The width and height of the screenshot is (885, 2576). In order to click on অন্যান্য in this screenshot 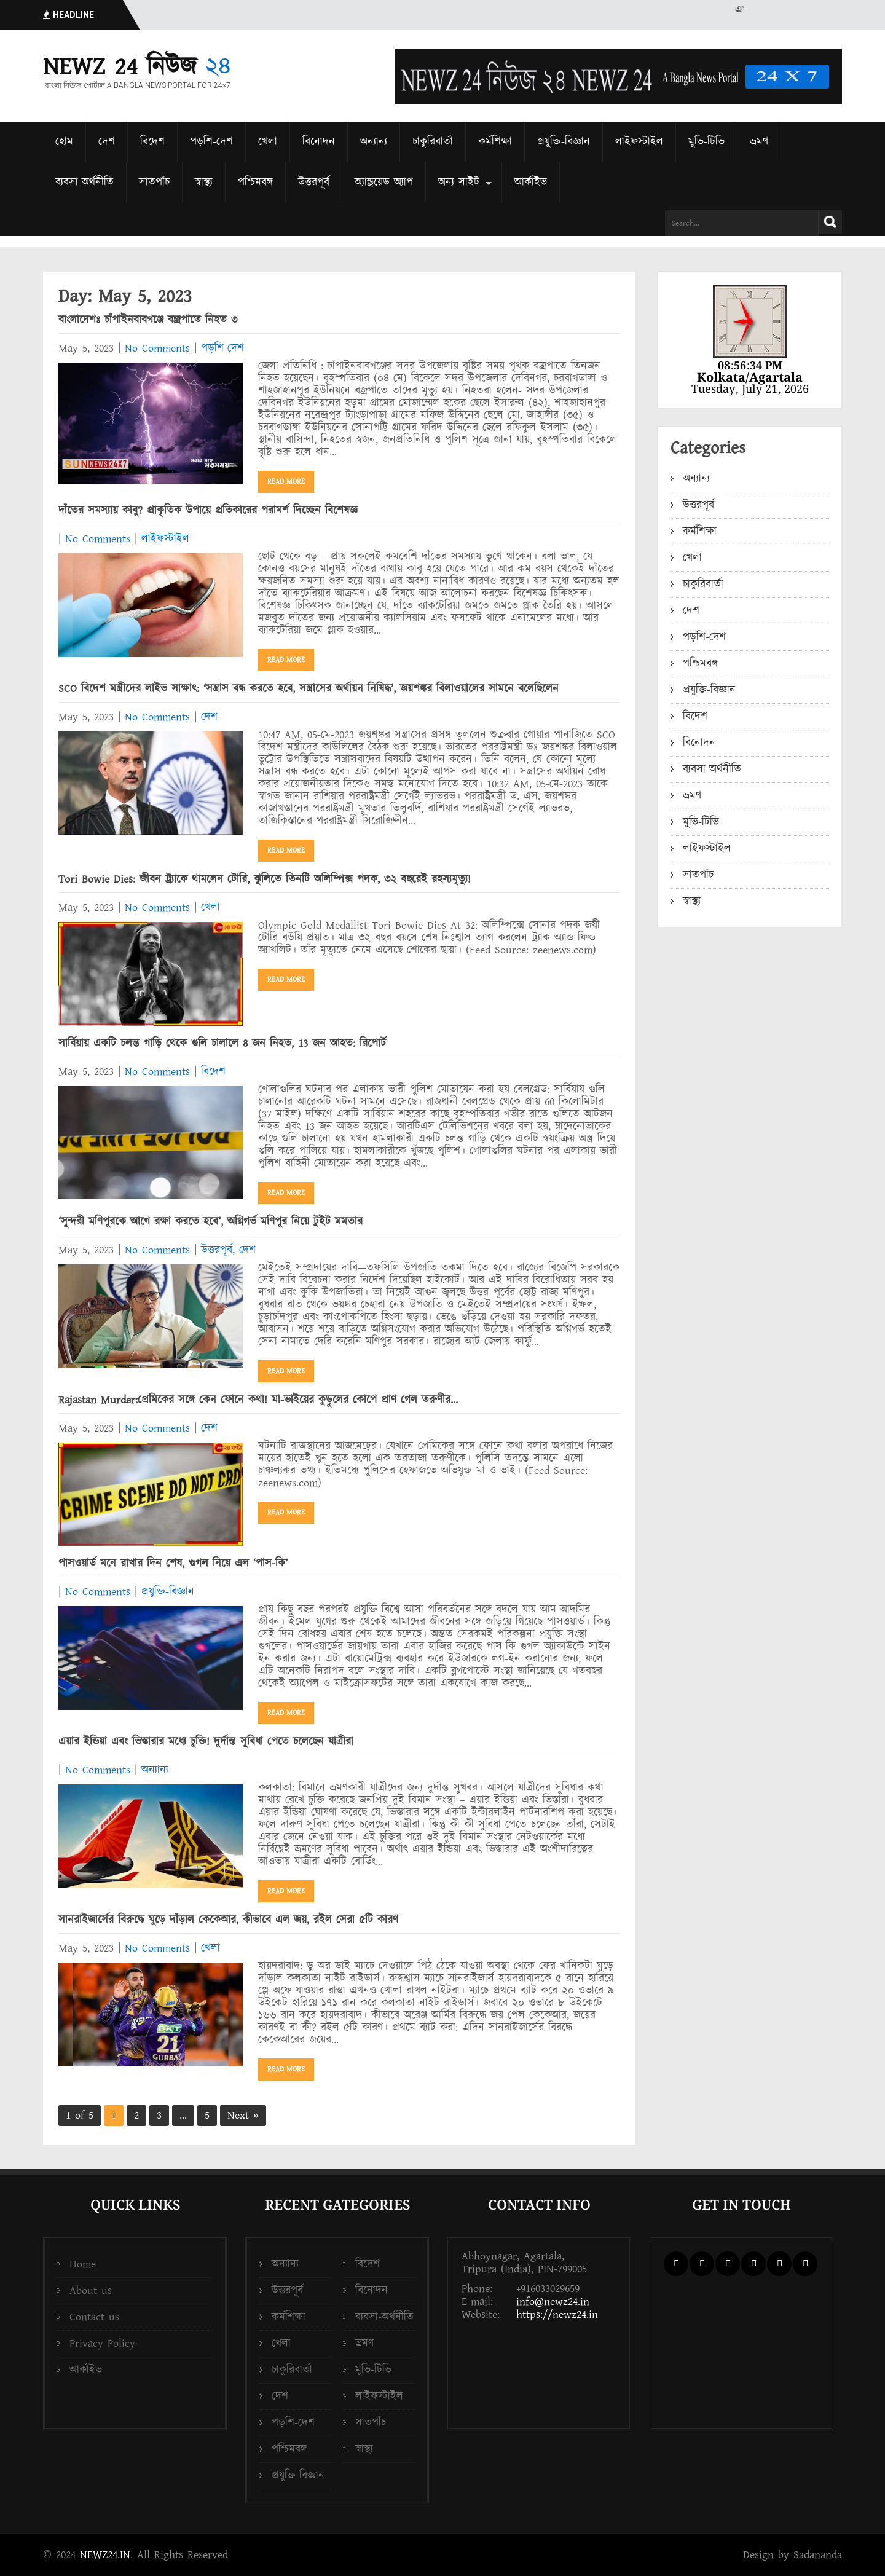, I will do `click(373, 141)`.